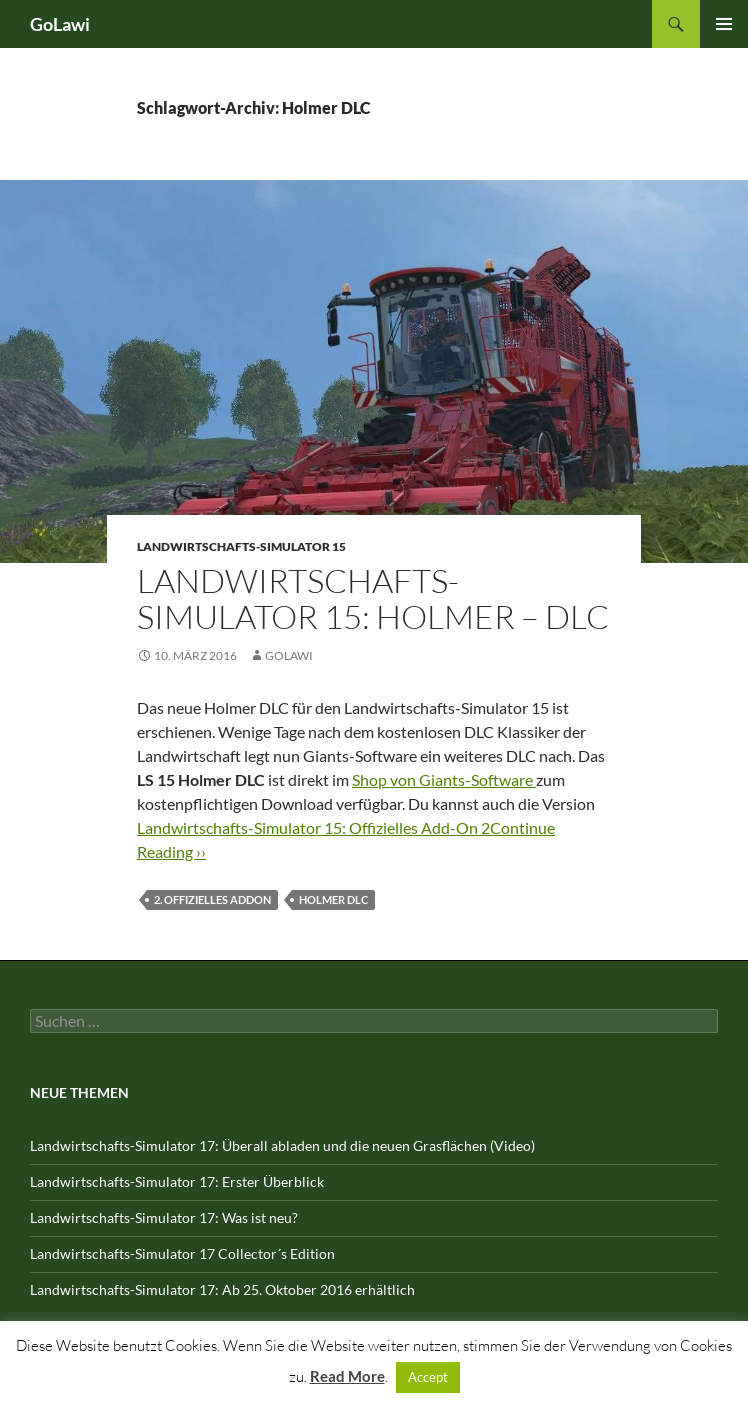  What do you see at coordinates (724, 24) in the screenshot?
I see `Primäres Menü` at bounding box center [724, 24].